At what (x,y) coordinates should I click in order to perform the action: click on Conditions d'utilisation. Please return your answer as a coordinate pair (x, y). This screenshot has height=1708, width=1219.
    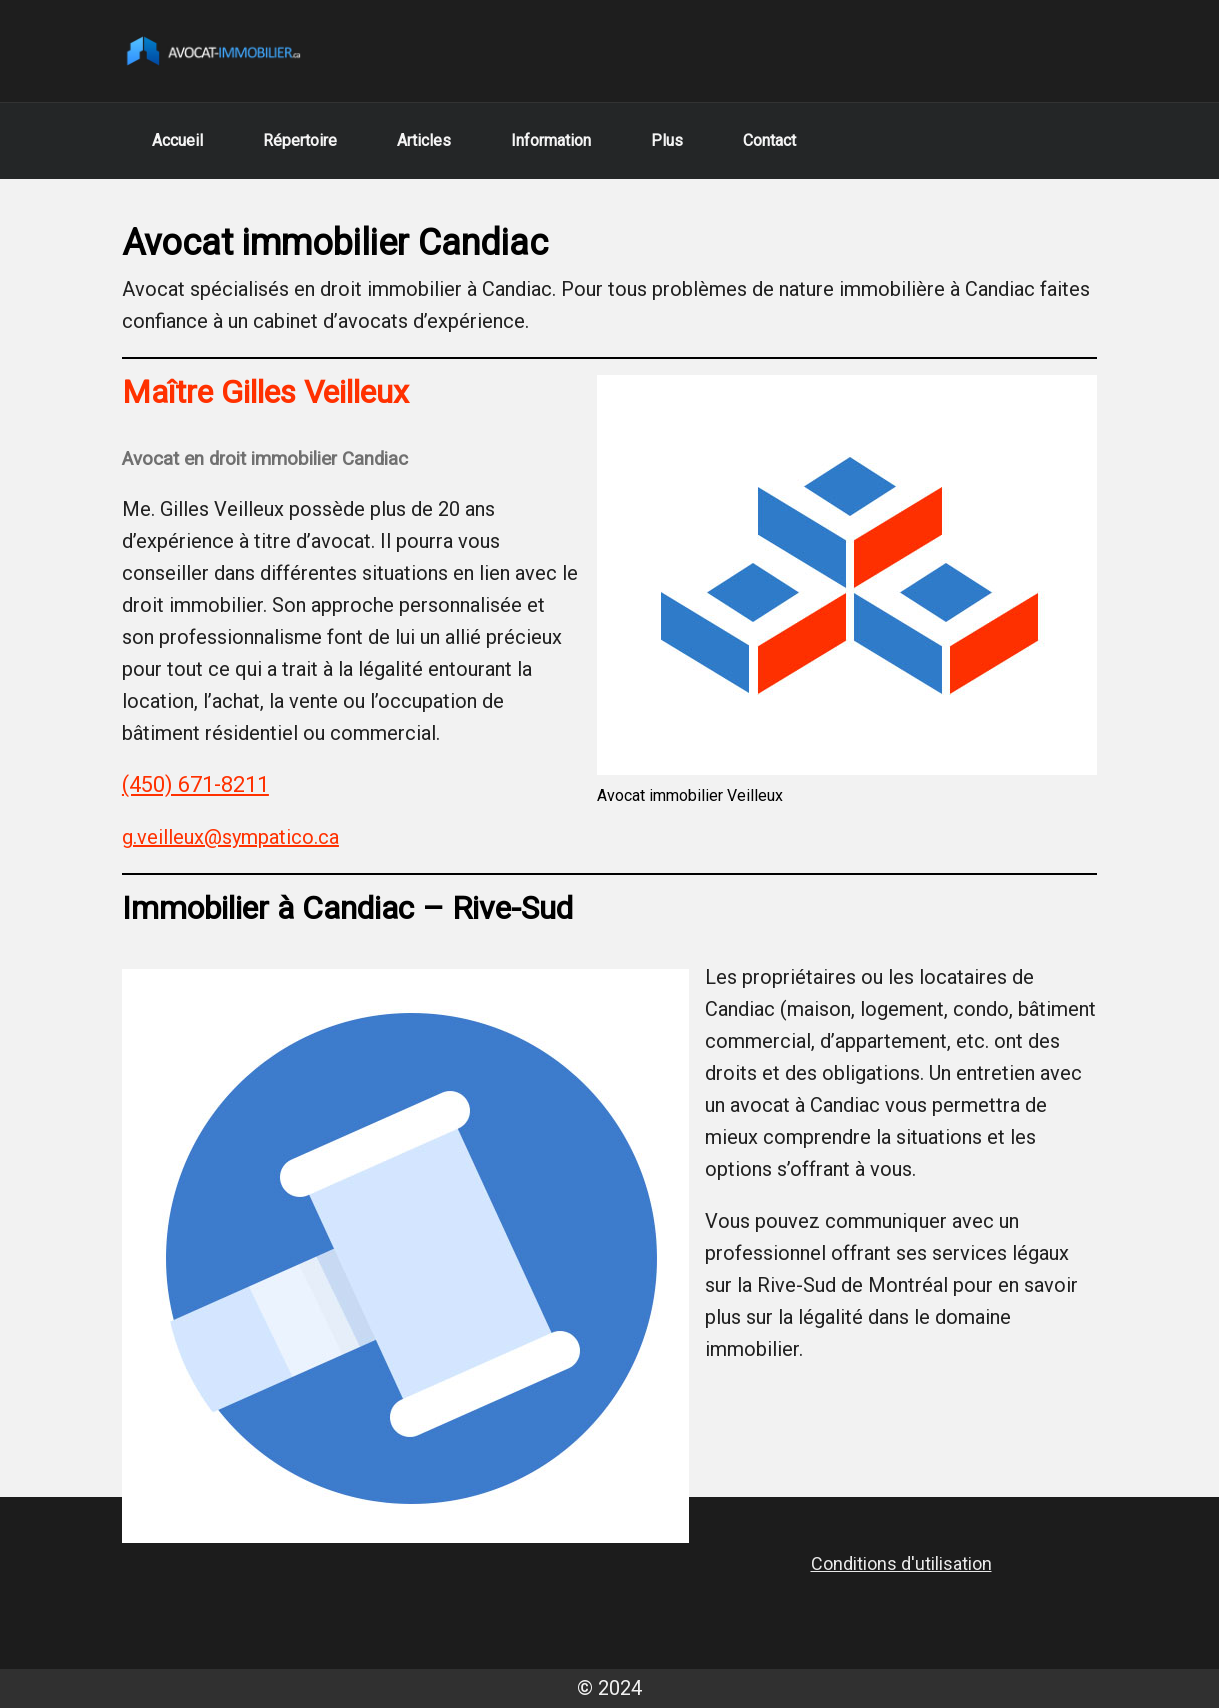
    Looking at the image, I should click on (901, 1563).